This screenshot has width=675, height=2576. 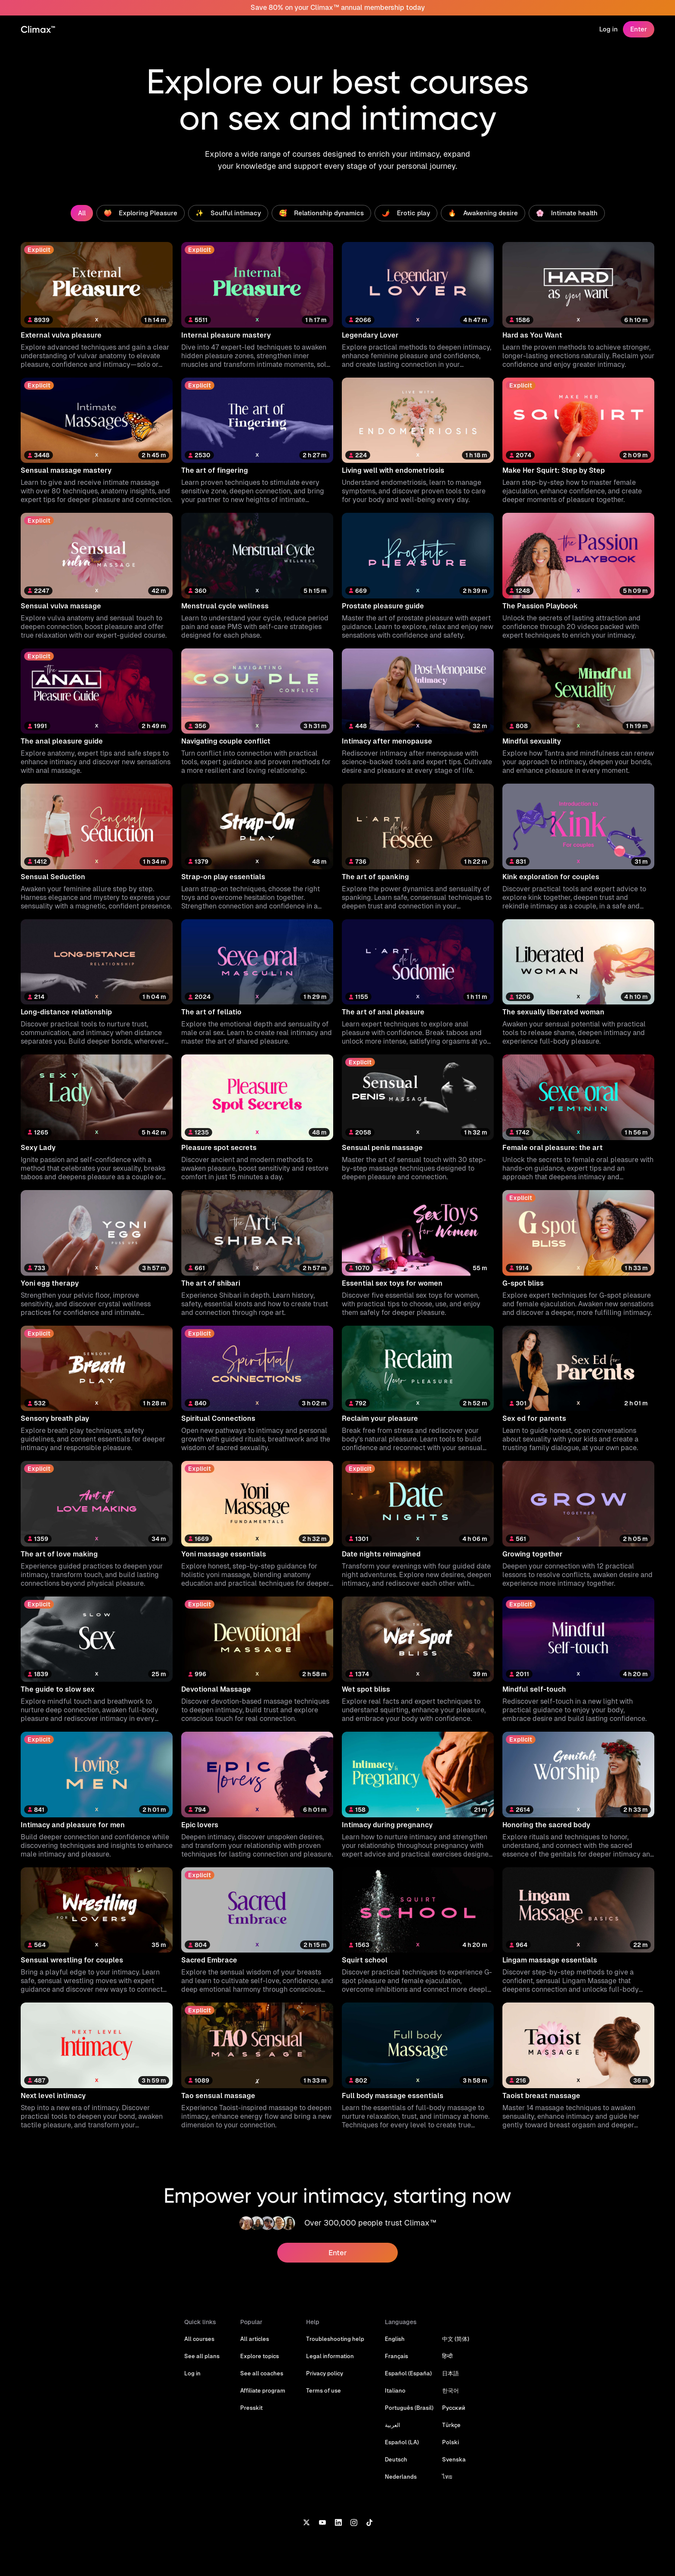 What do you see at coordinates (82, 213) in the screenshot?
I see `All` at bounding box center [82, 213].